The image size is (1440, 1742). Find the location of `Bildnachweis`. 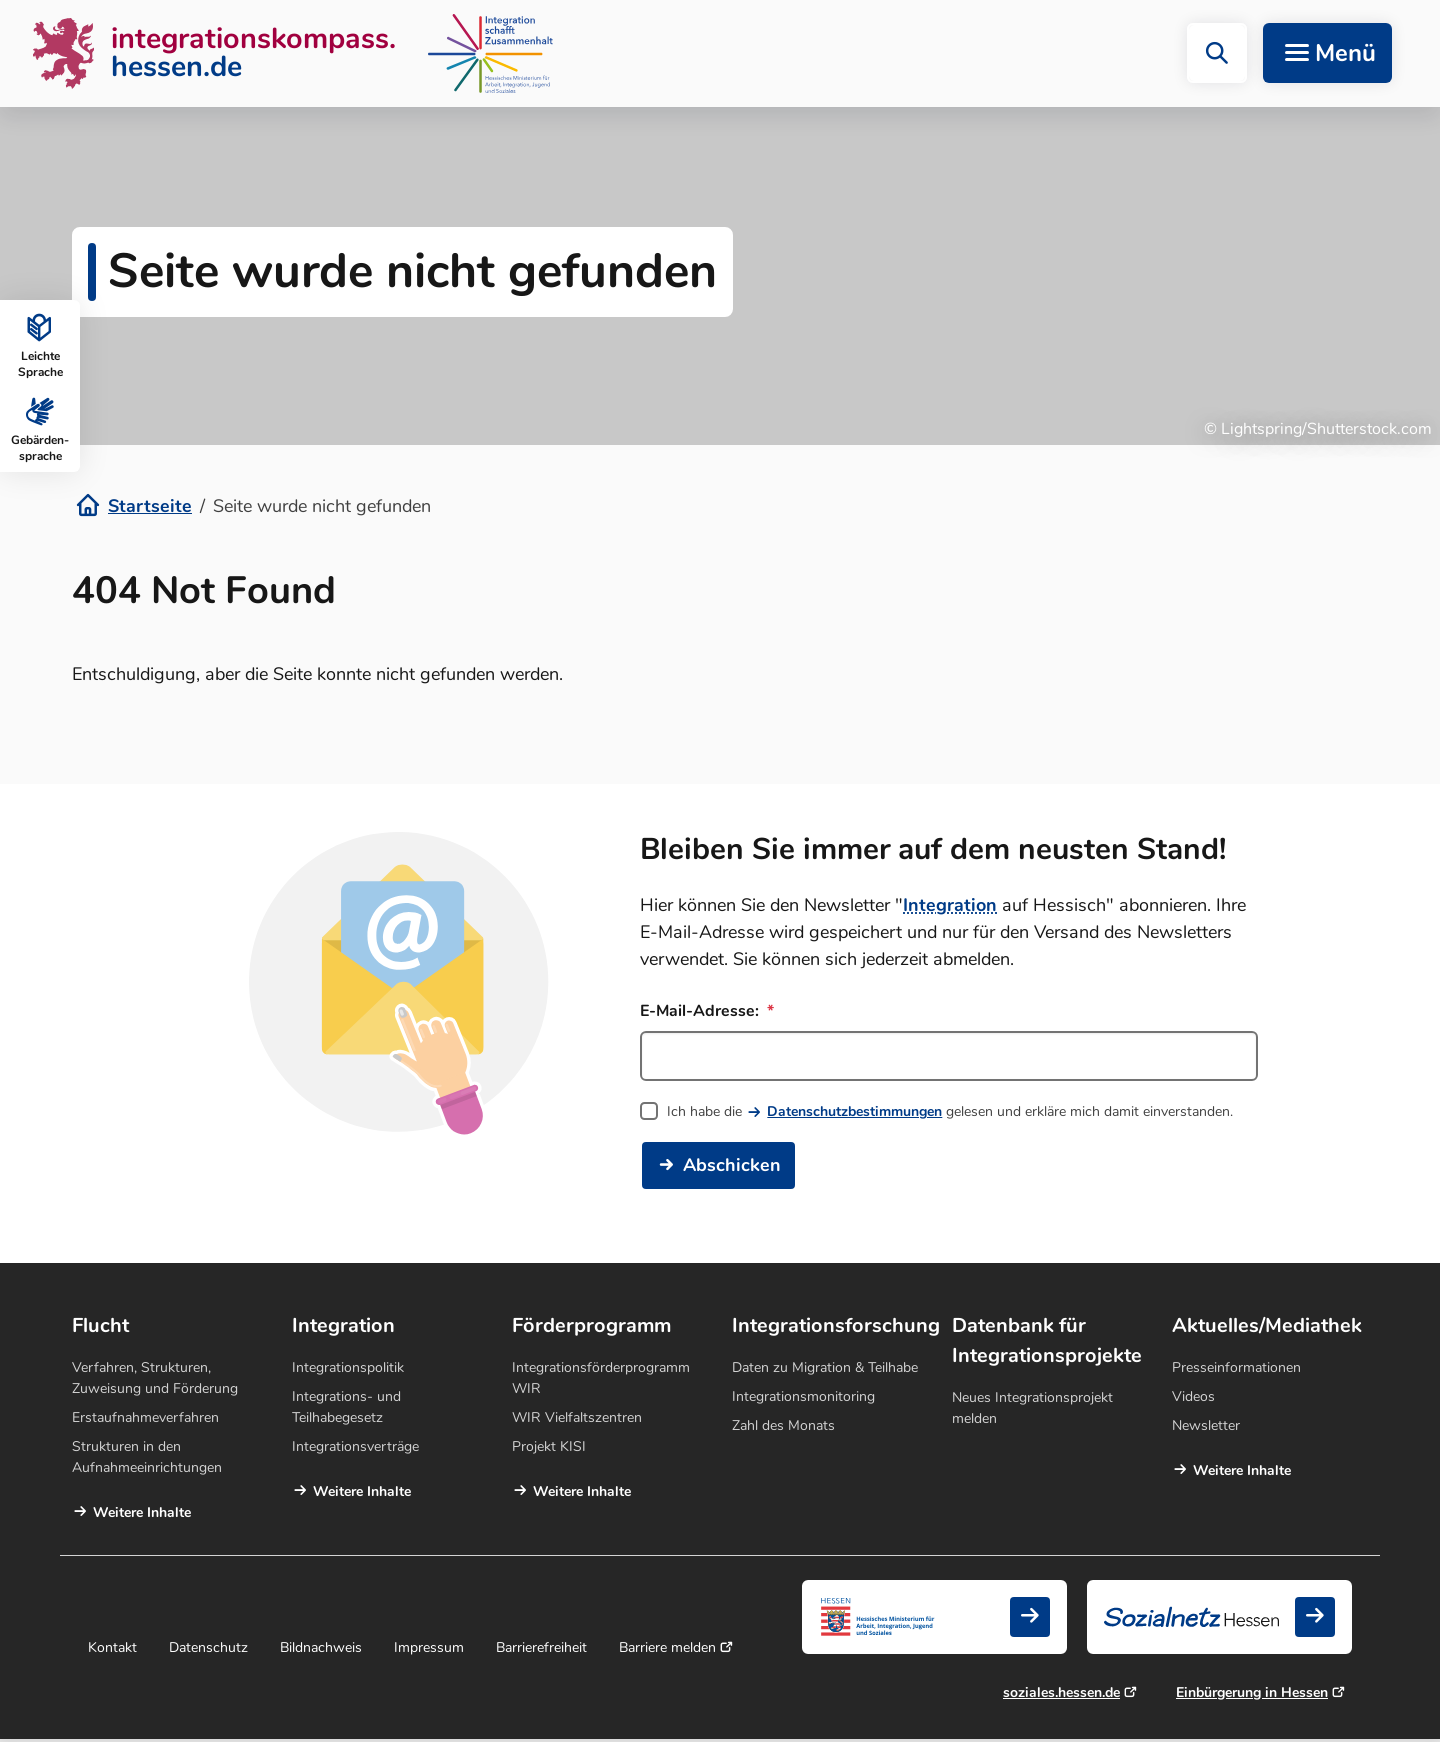

Bildnachweis is located at coordinates (321, 1650).